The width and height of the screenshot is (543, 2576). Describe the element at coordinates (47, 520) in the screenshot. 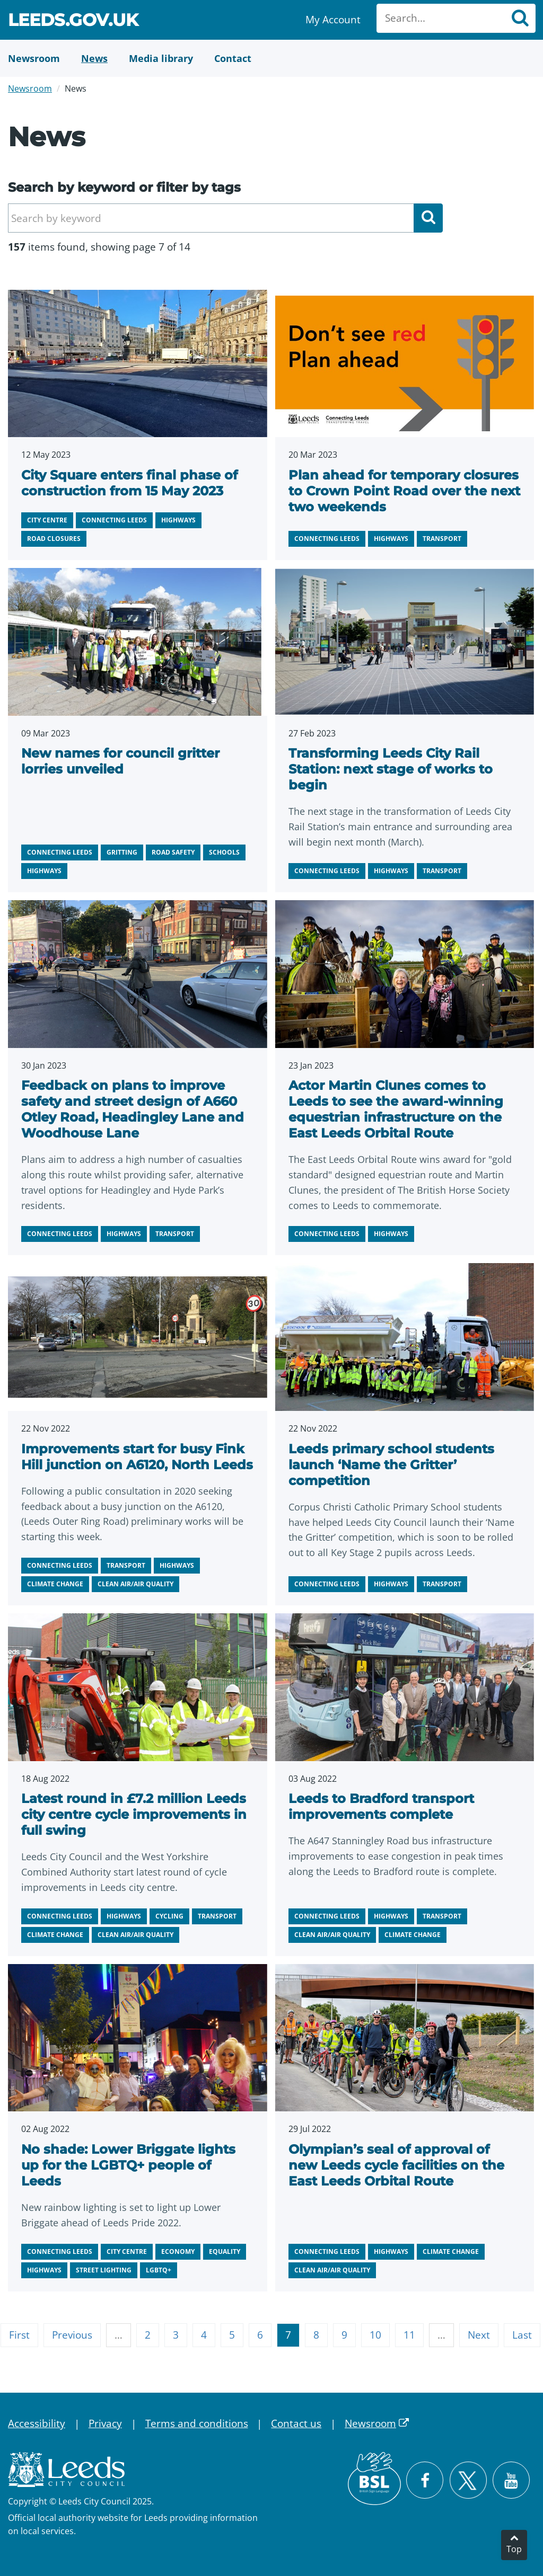

I see `City centre` at that location.